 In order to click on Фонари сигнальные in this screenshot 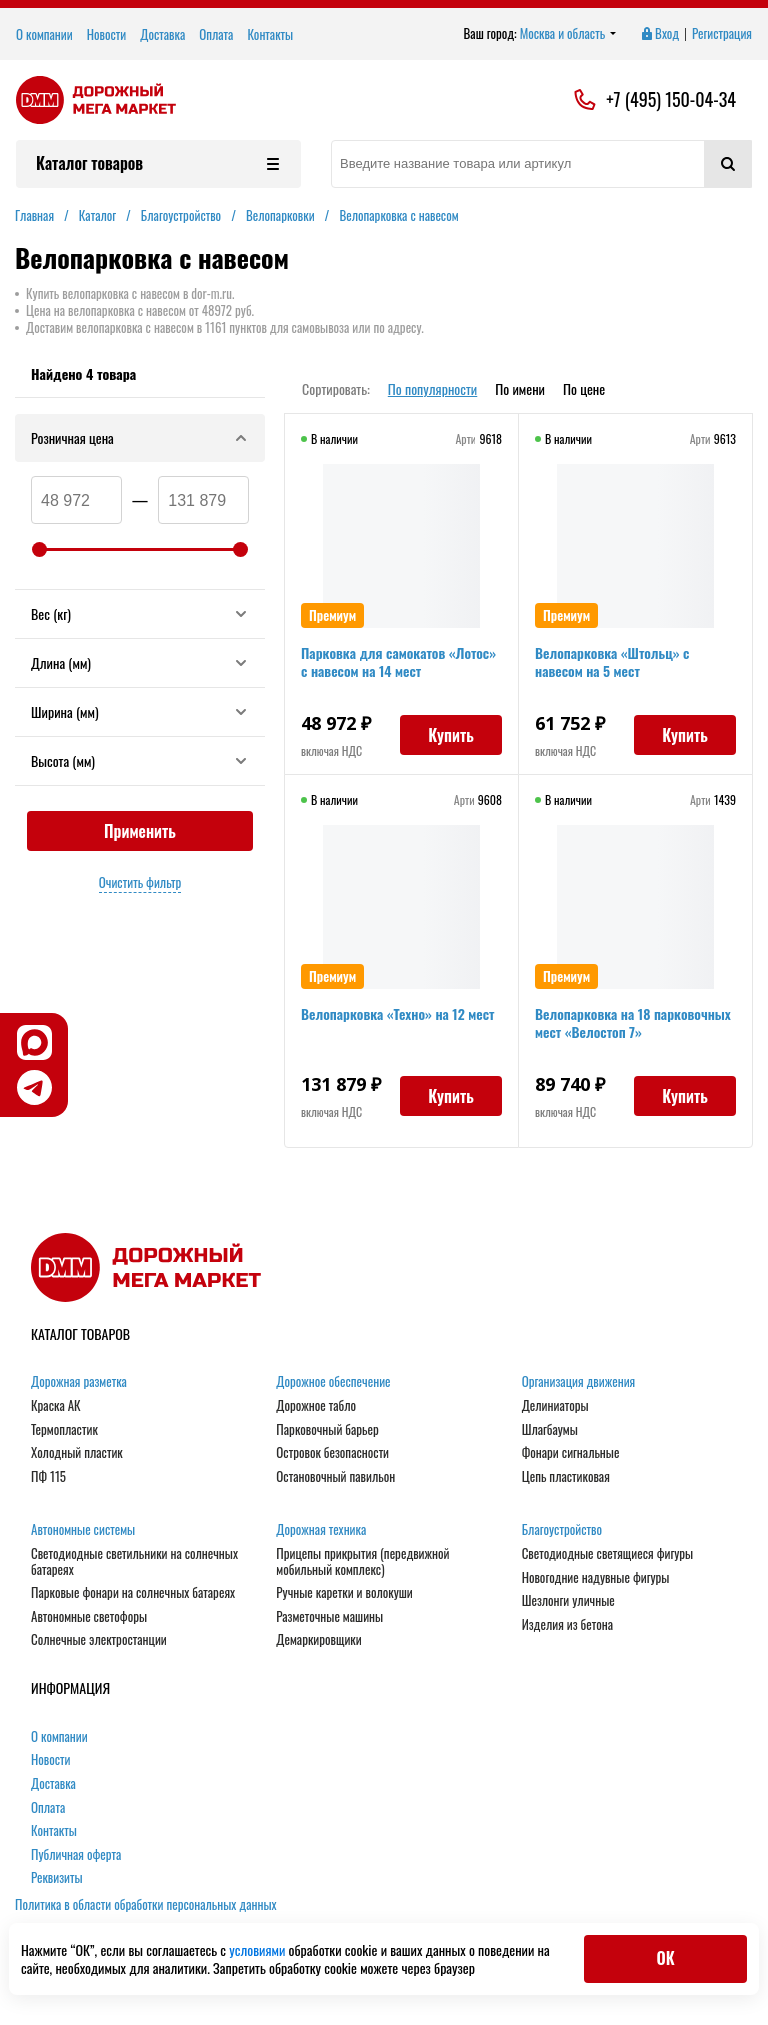, I will do `click(571, 1453)`.